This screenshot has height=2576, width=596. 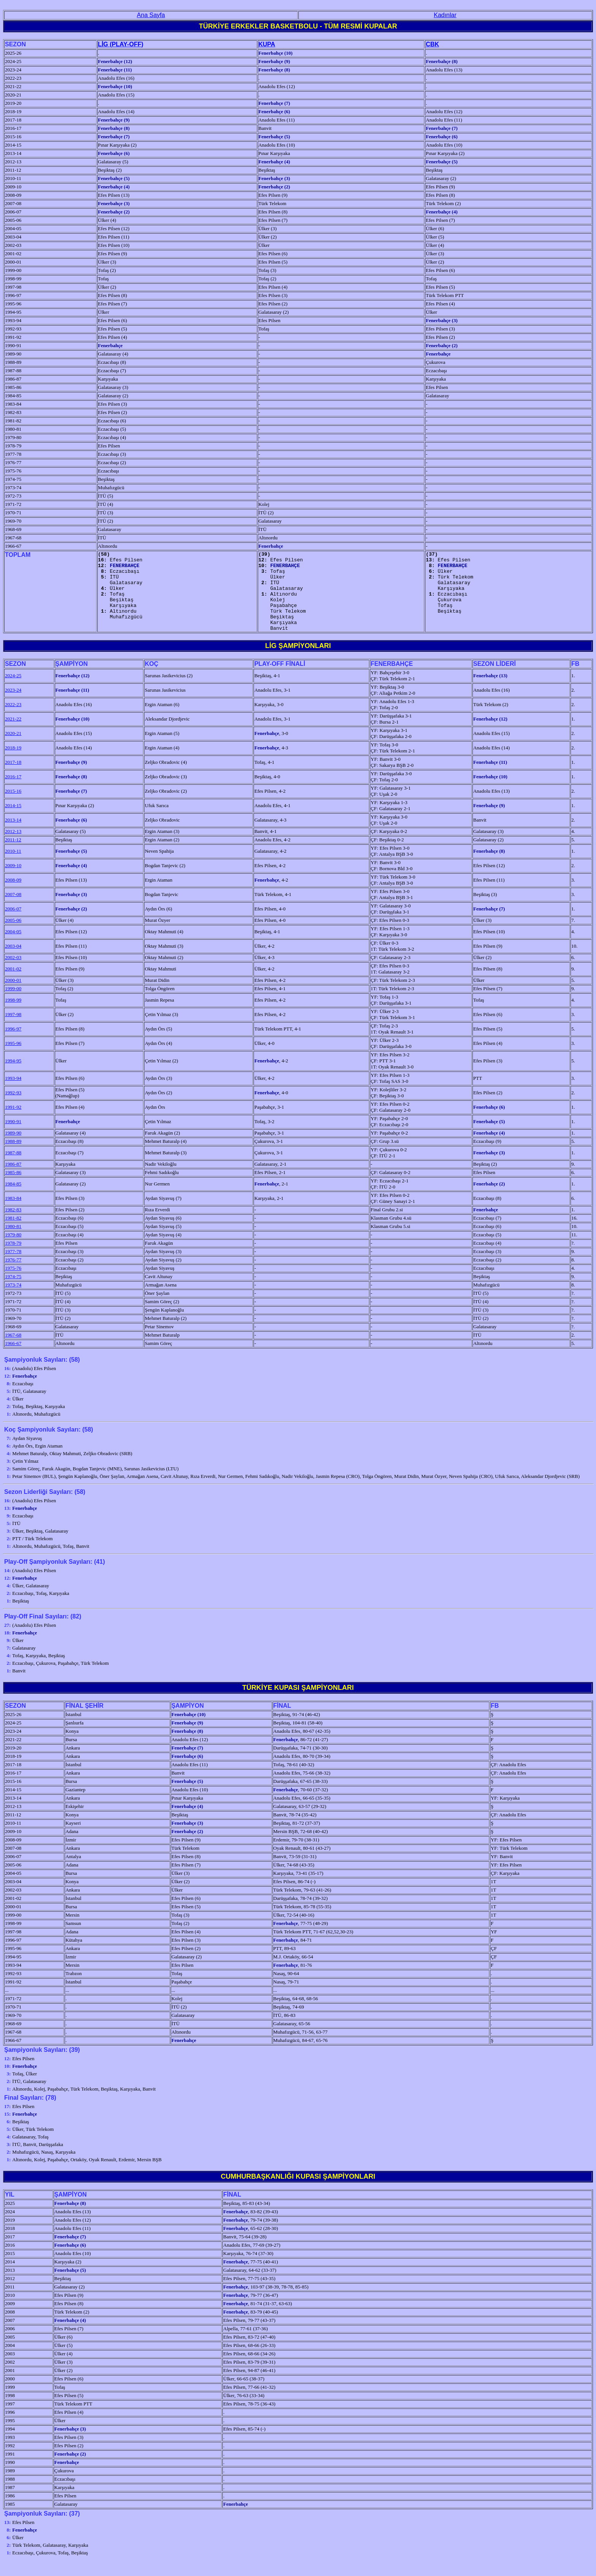 What do you see at coordinates (13, 1292) in the screenshot?
I see `1974-75` at bounding box center [13, 1292].